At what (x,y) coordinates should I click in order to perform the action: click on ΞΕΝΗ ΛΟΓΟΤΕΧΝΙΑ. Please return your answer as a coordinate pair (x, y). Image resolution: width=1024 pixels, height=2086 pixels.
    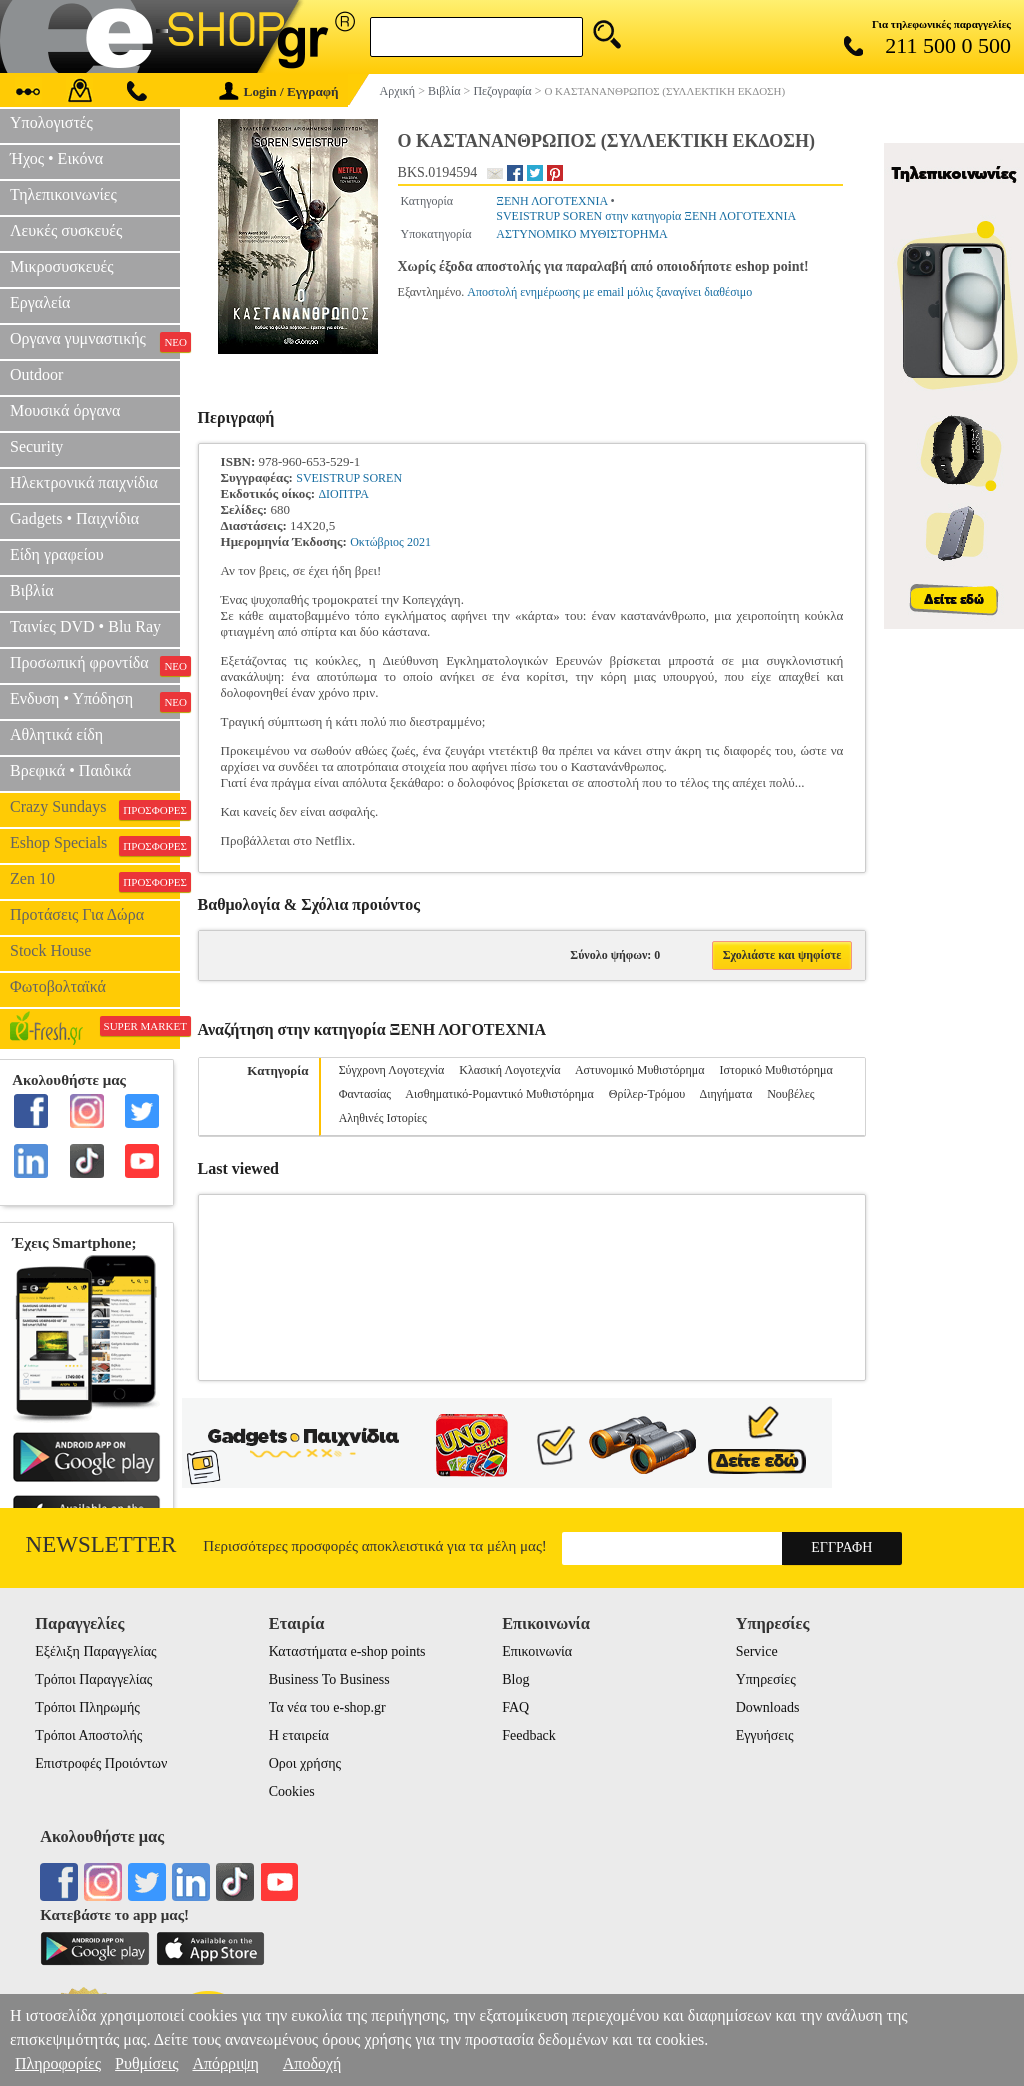
    Looking at the image, I should click on (551, 201).